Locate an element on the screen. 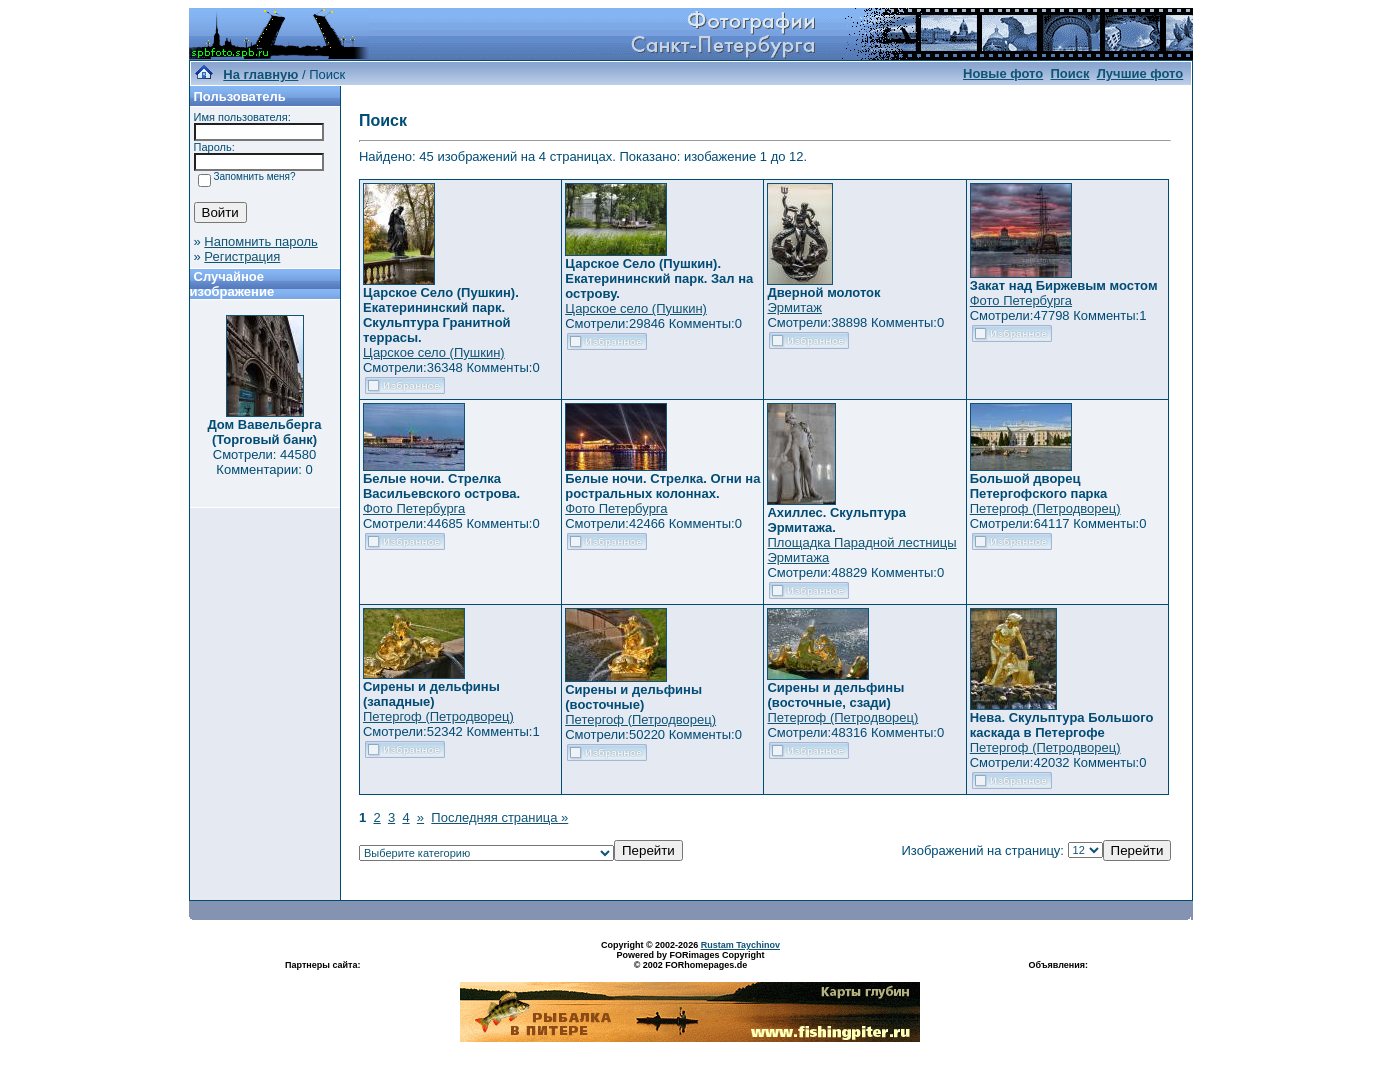 This screenshot has width=1381, height=1074. Напомнить пароль is located at coordinates (260, 241).